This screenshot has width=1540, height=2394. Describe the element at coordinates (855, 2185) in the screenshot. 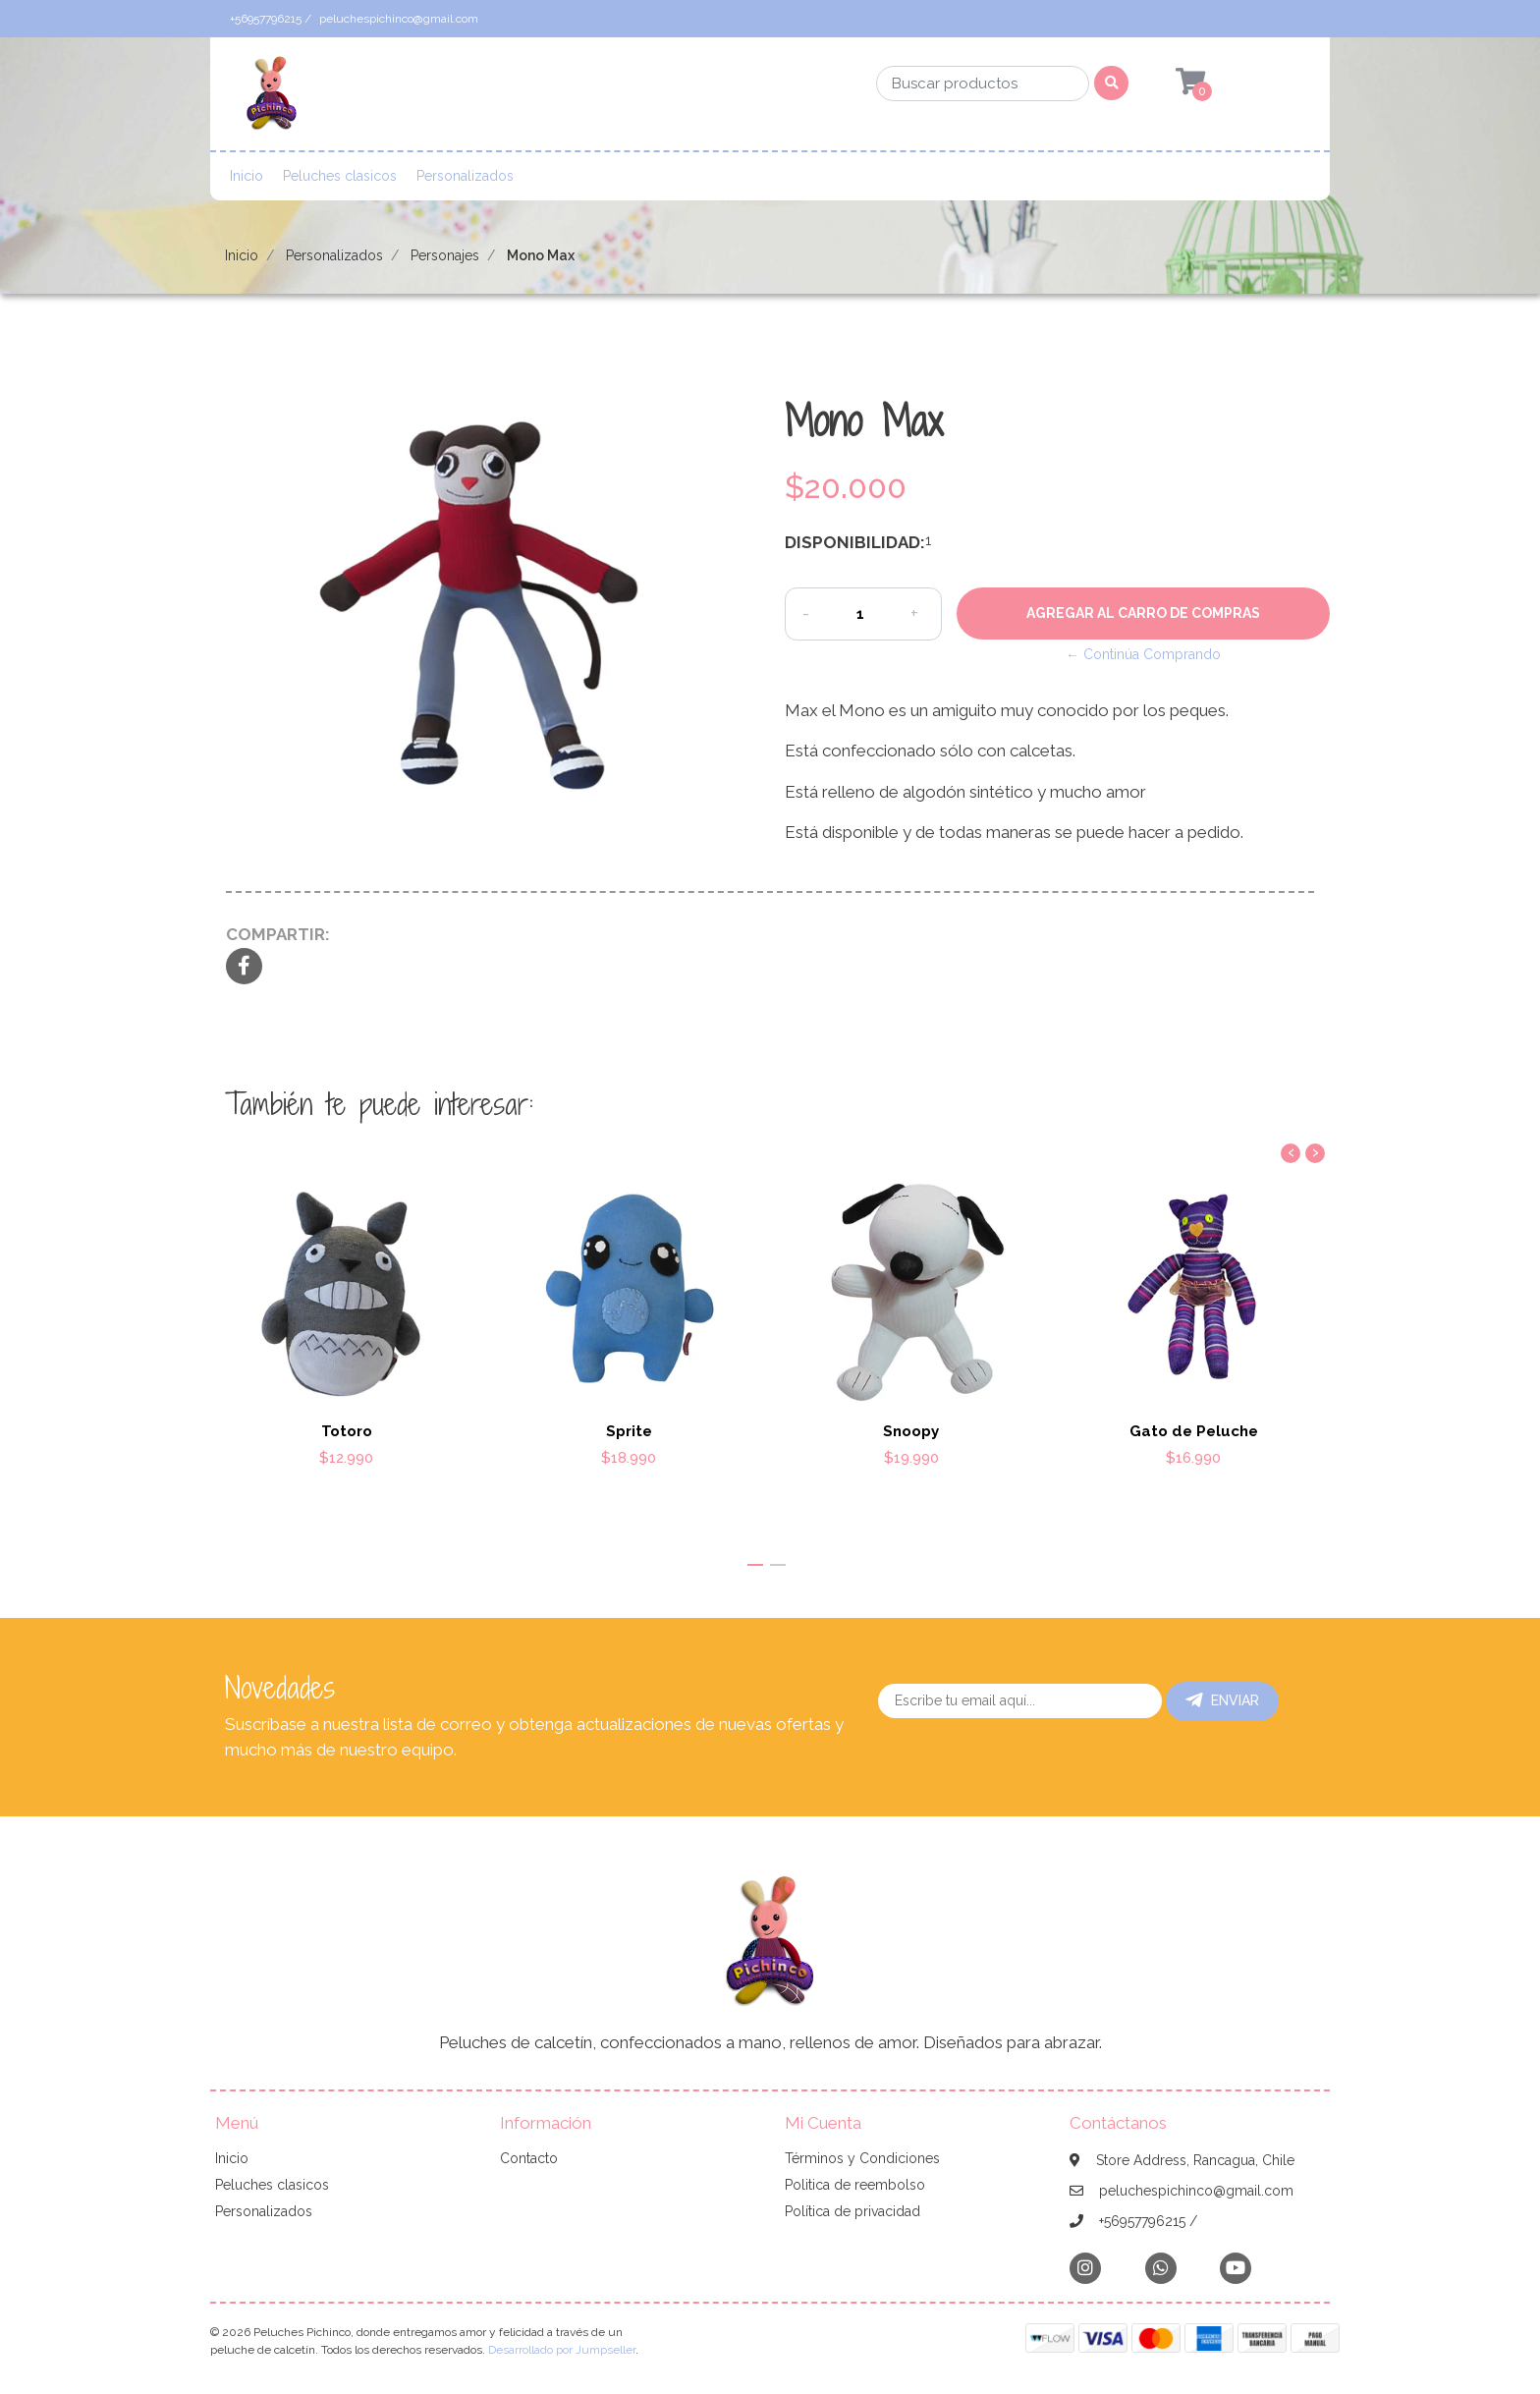

I see `Politica de reembolso` at that location.